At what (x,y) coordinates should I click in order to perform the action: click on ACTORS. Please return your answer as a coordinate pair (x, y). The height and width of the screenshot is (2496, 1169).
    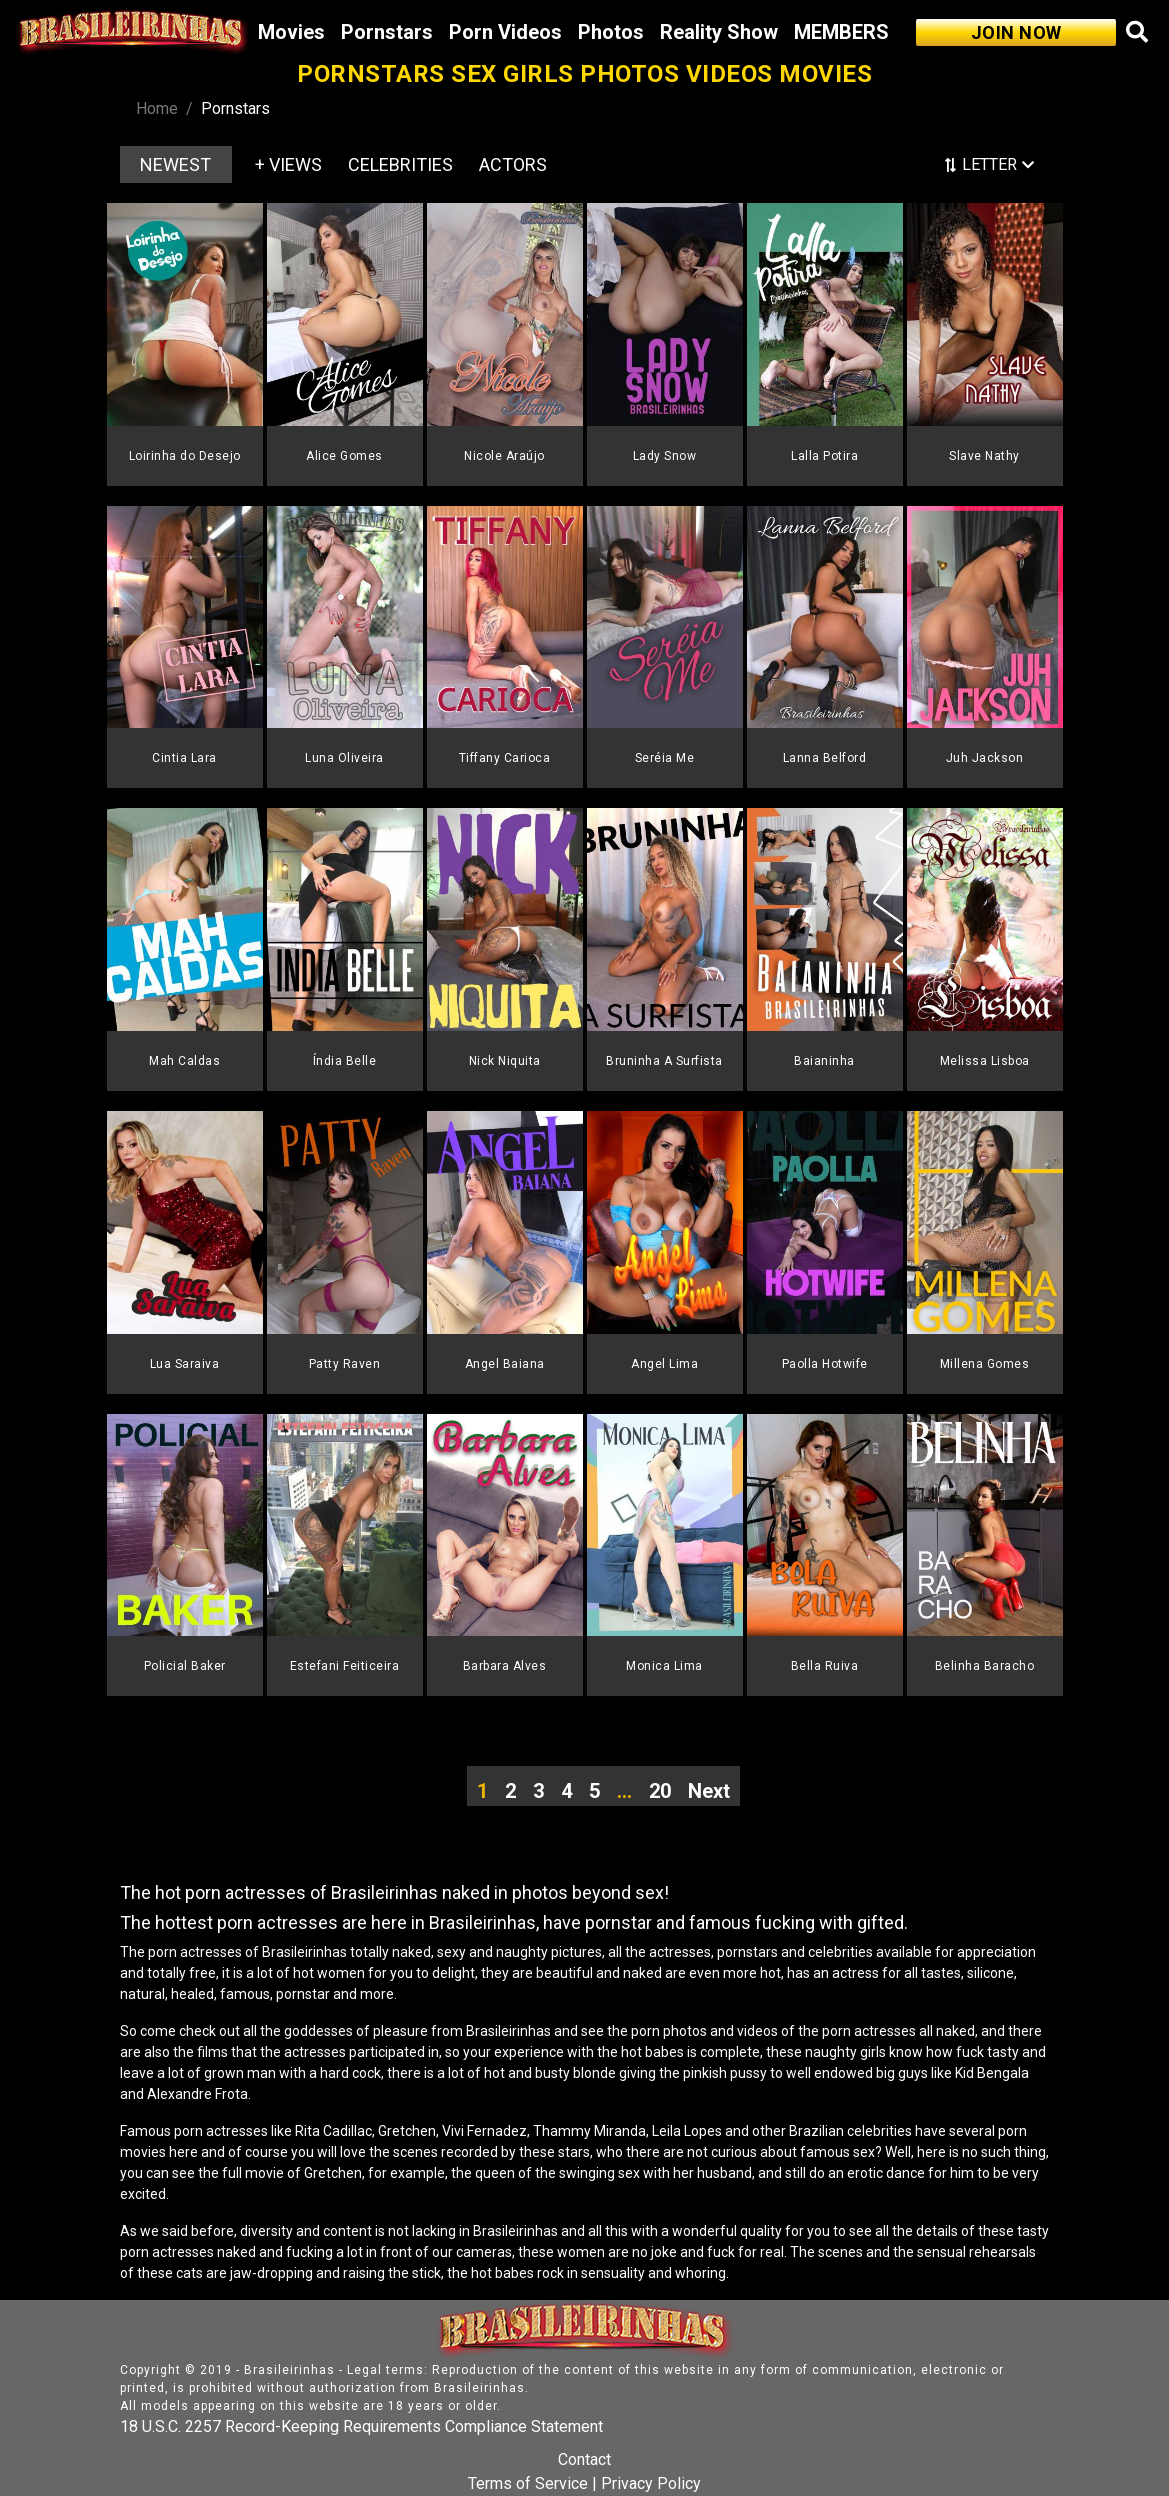
    Looking at the image, I should click on (513, 164).